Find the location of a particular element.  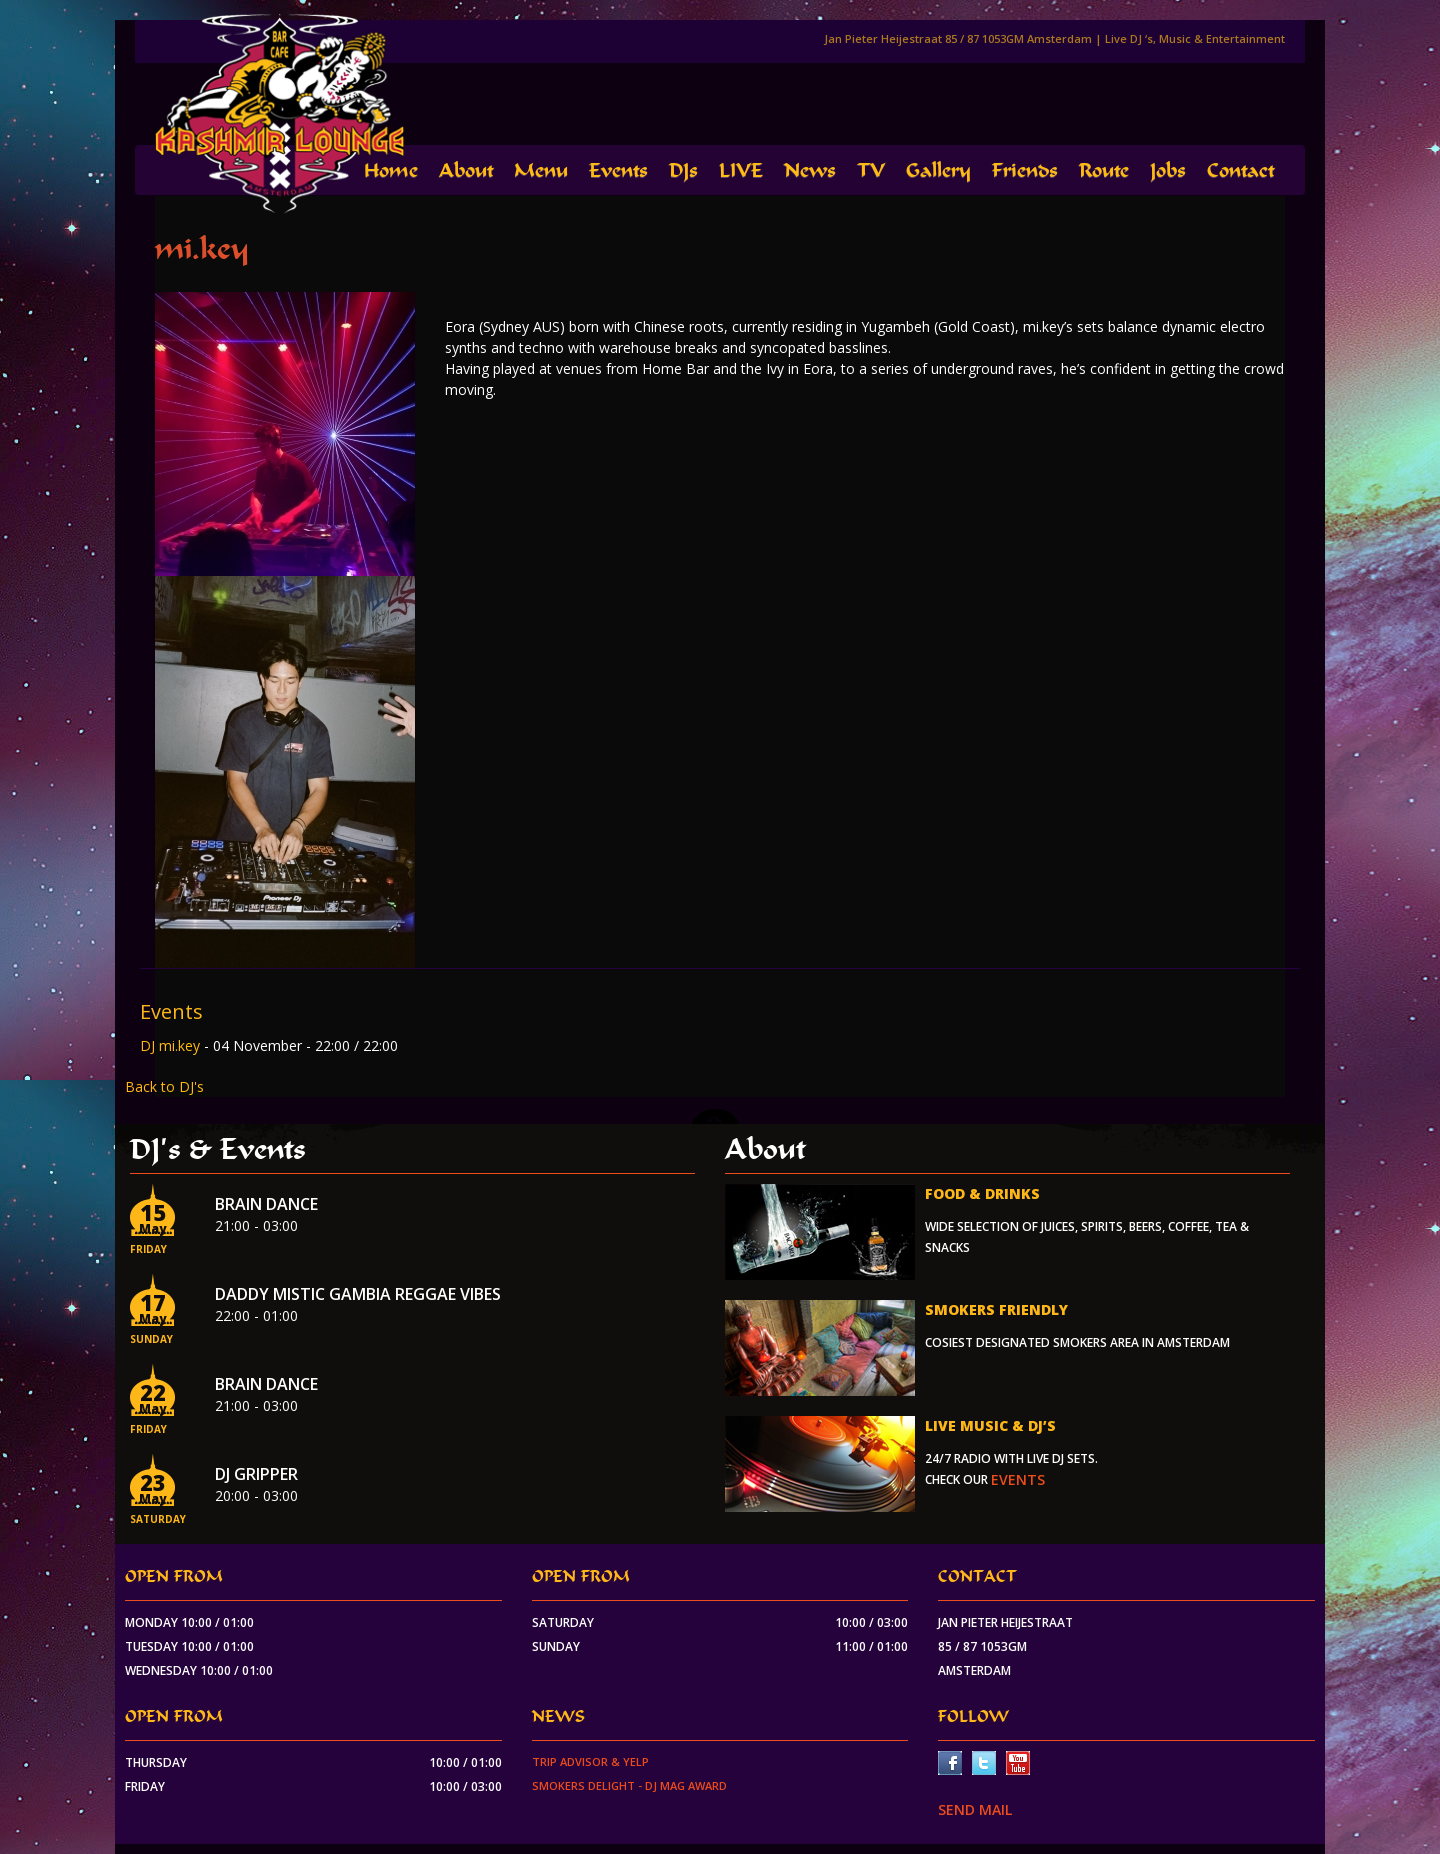

Friends is located at coordinates (1025, 170).